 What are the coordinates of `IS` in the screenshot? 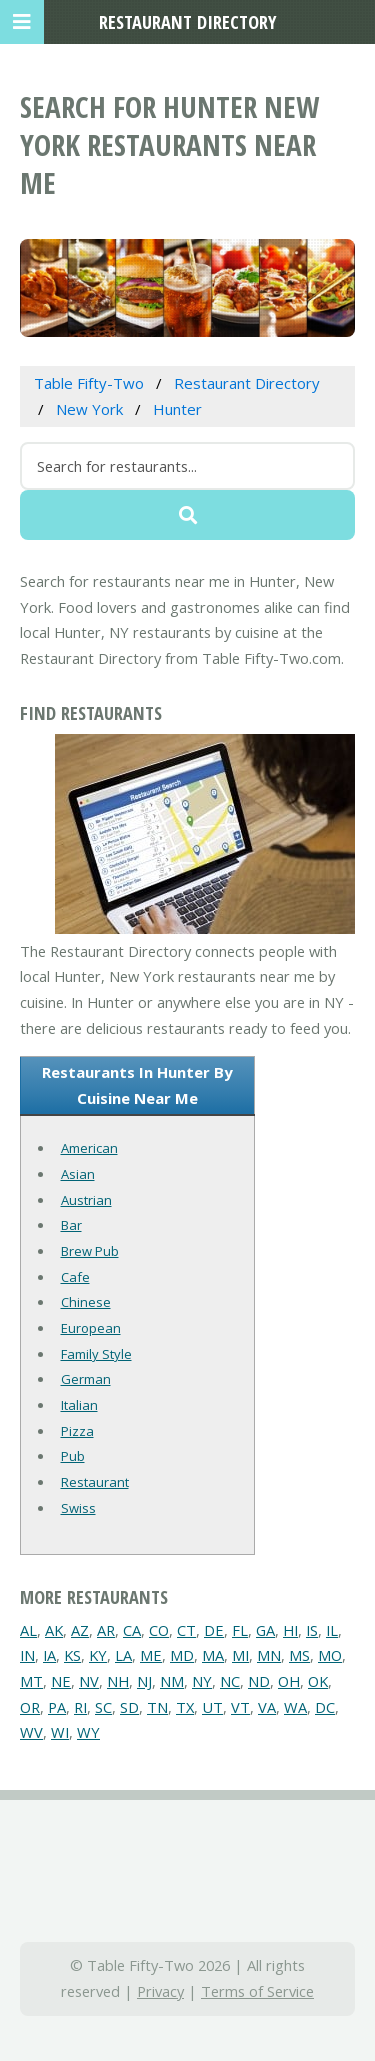 It's located at (312, 1630).